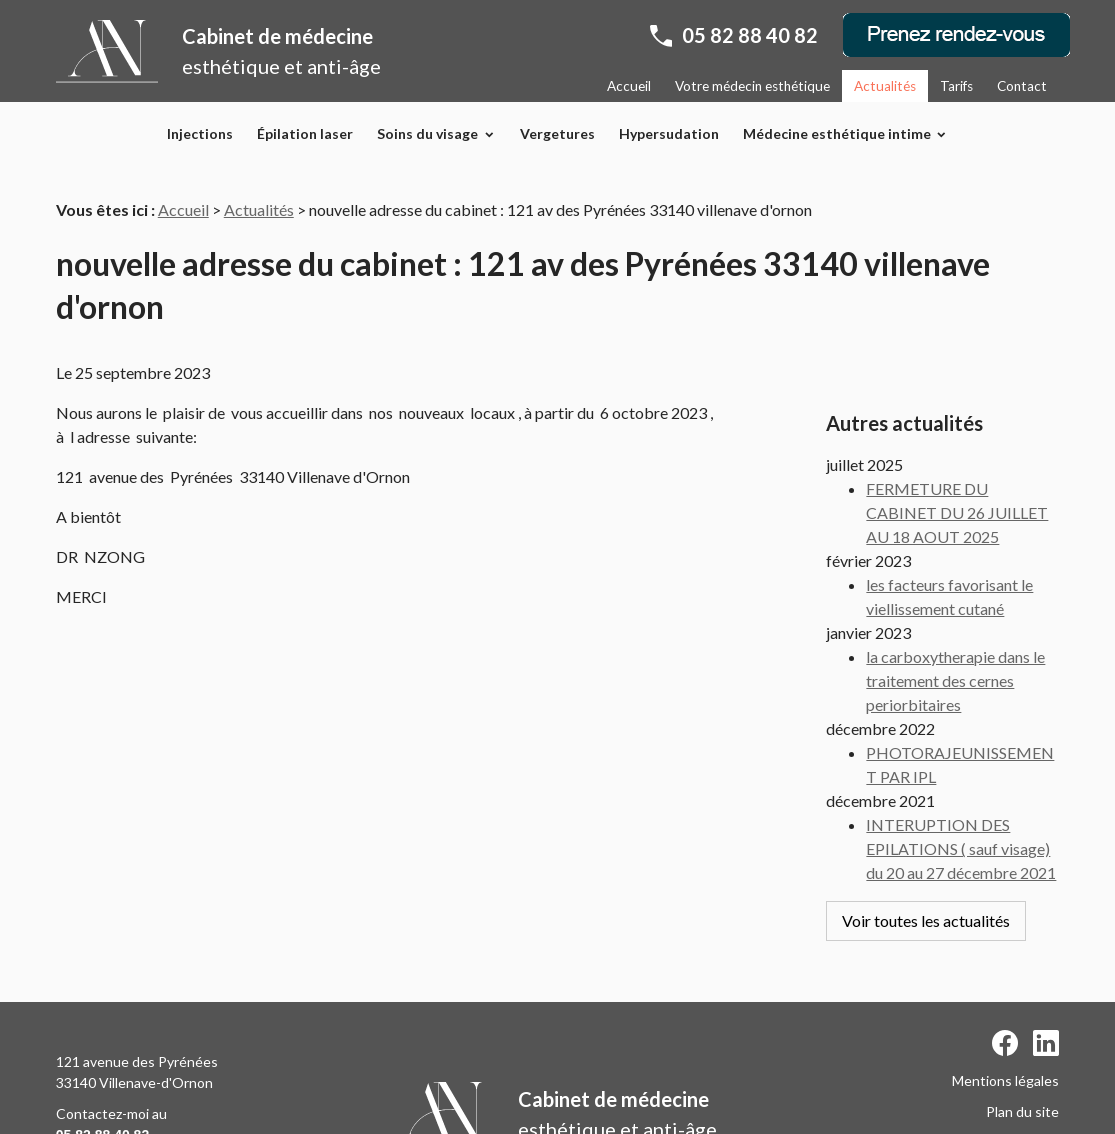 This screenshot has width=1115, height=1134. I want to click on Hypersudation, so click(669, 133).